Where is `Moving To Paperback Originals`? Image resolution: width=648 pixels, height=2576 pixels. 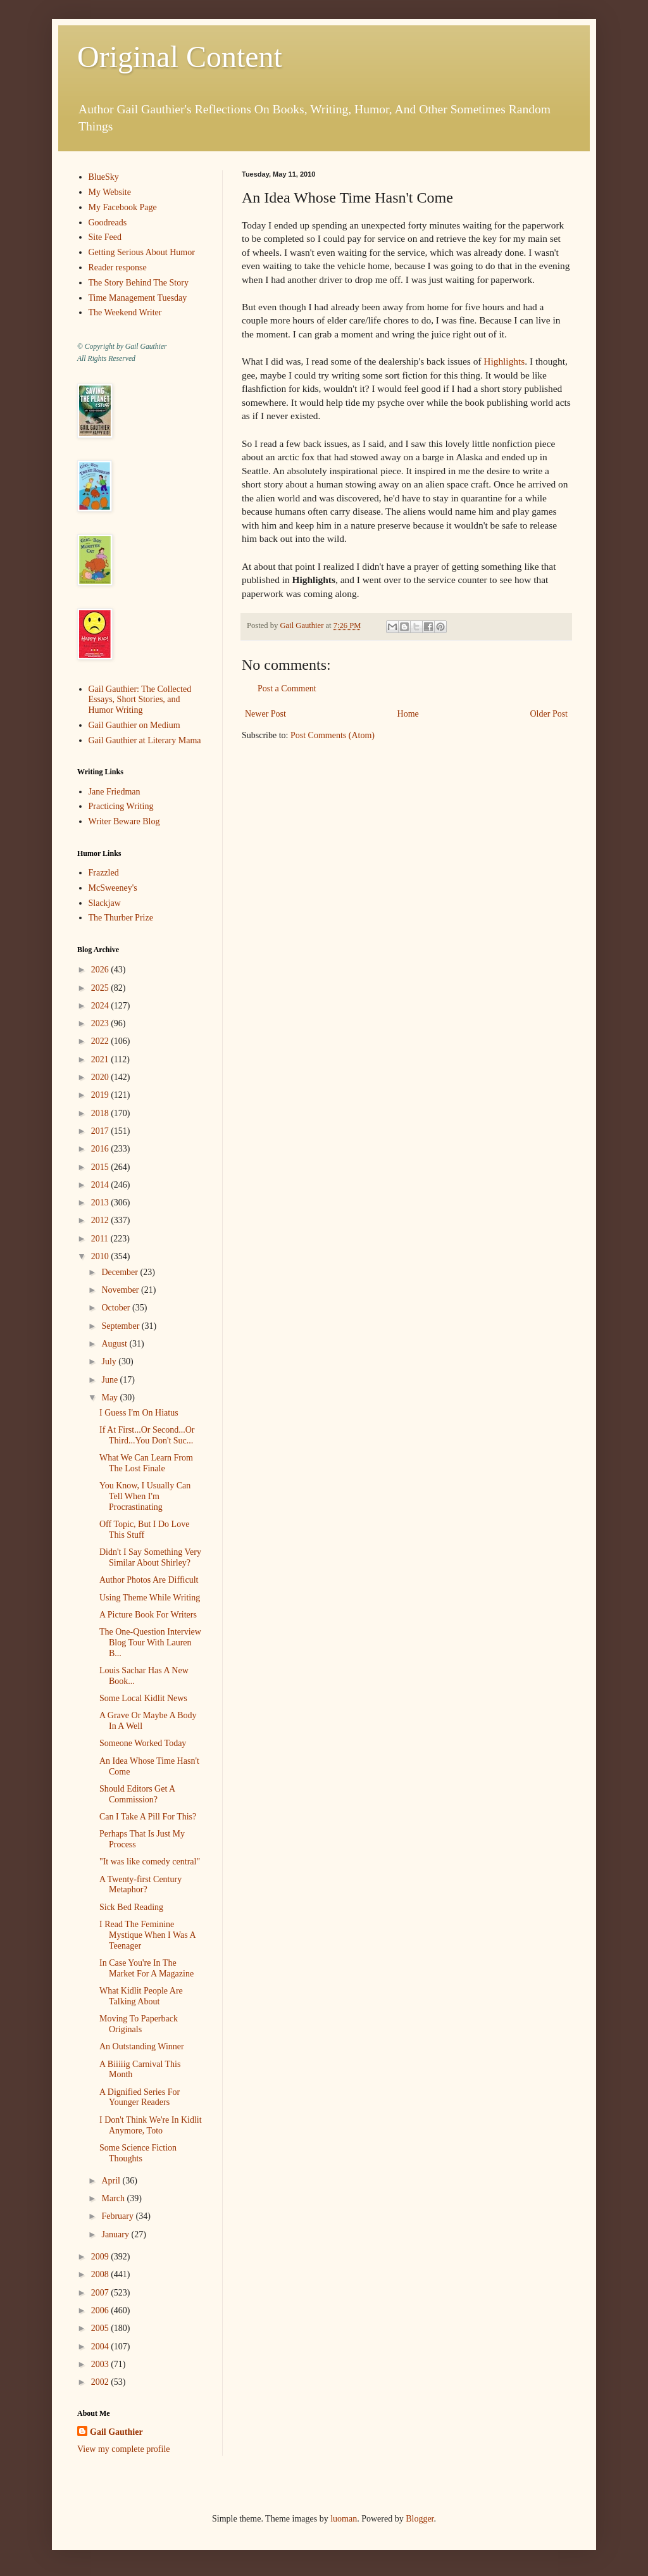
Moving To Paperback Originals is located at coordinates (138, 2024).